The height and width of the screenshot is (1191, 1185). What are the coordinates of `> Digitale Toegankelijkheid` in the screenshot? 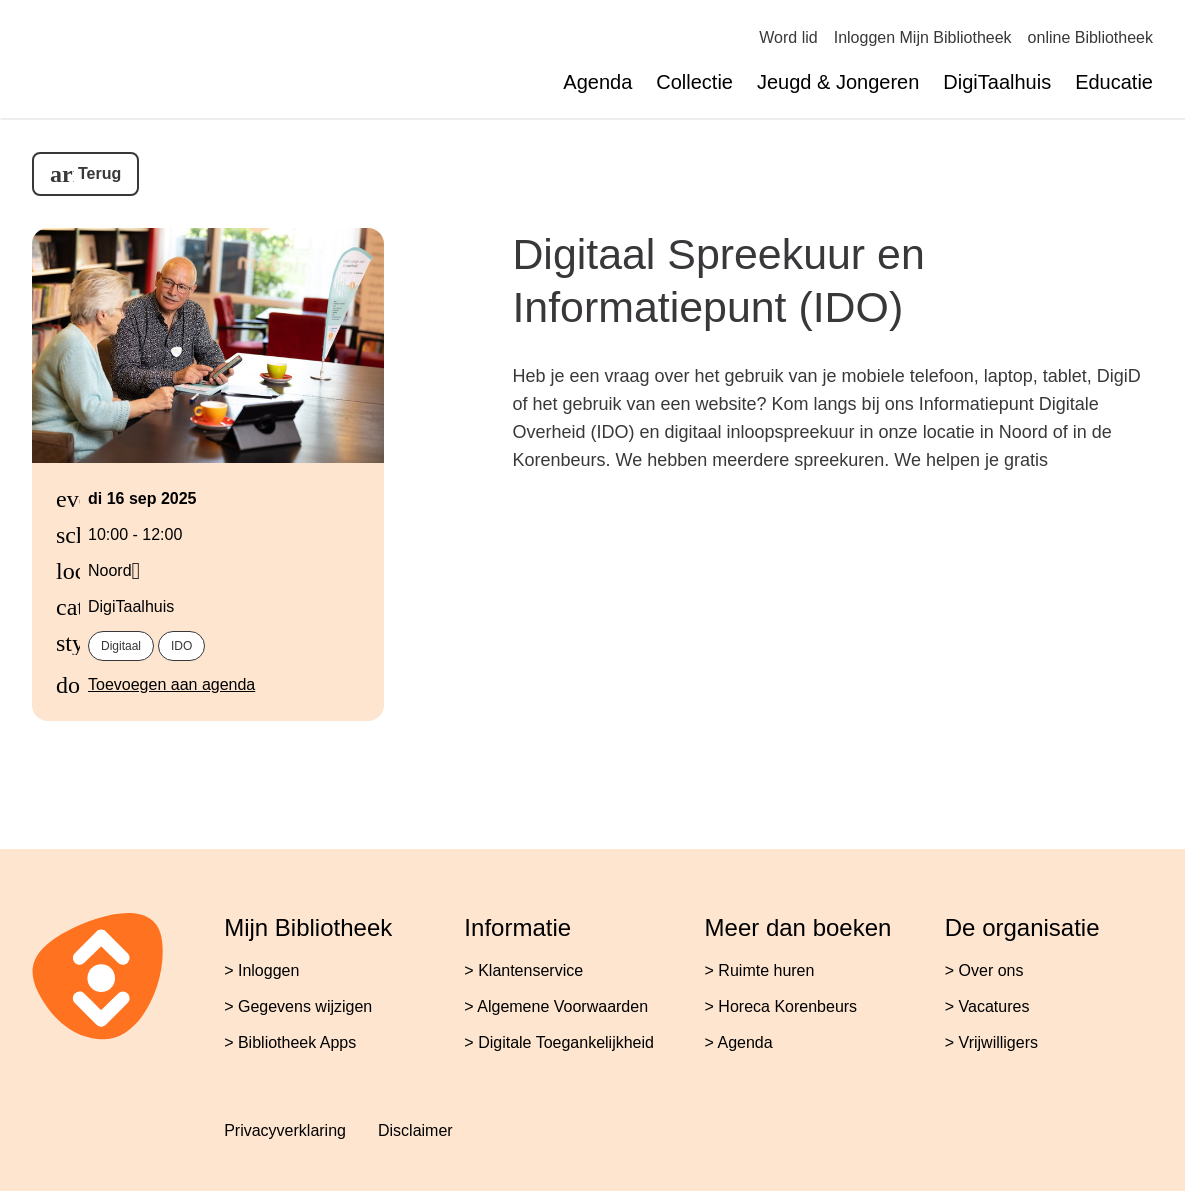 It's located at (559, 1042).